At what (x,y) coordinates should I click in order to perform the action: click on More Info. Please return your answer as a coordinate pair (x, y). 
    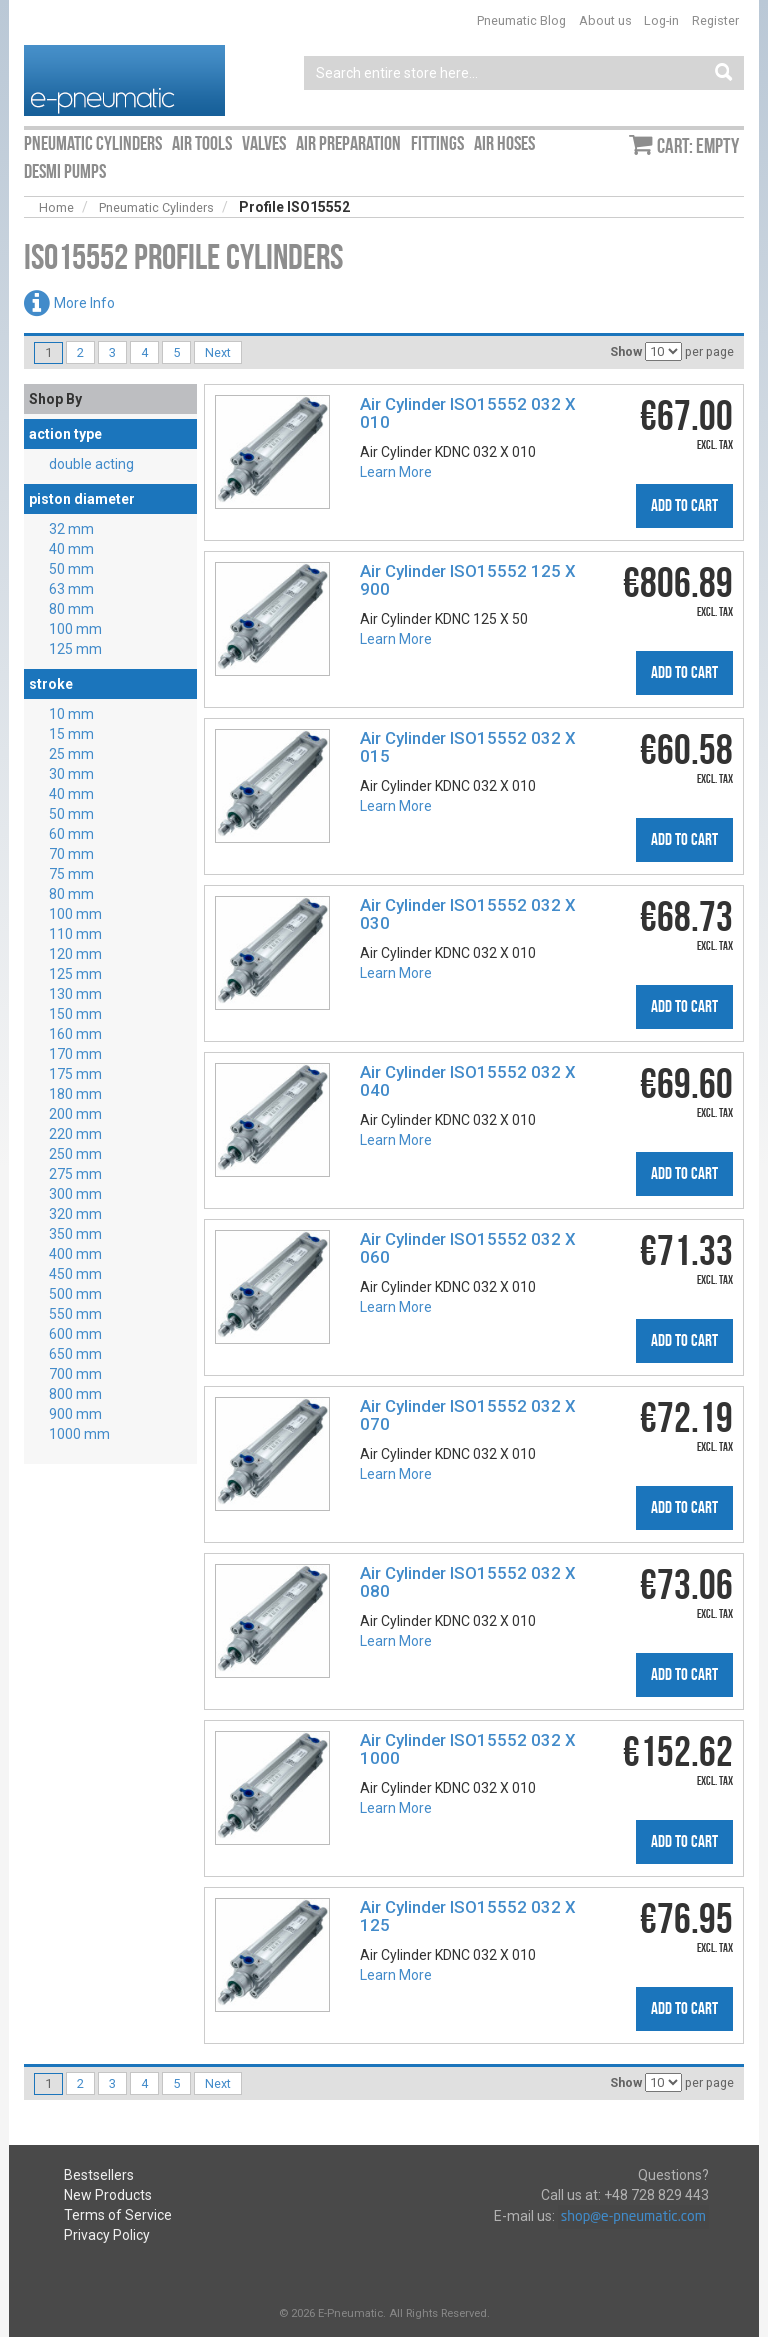
    Looking at the image, I should click on (84, 303).